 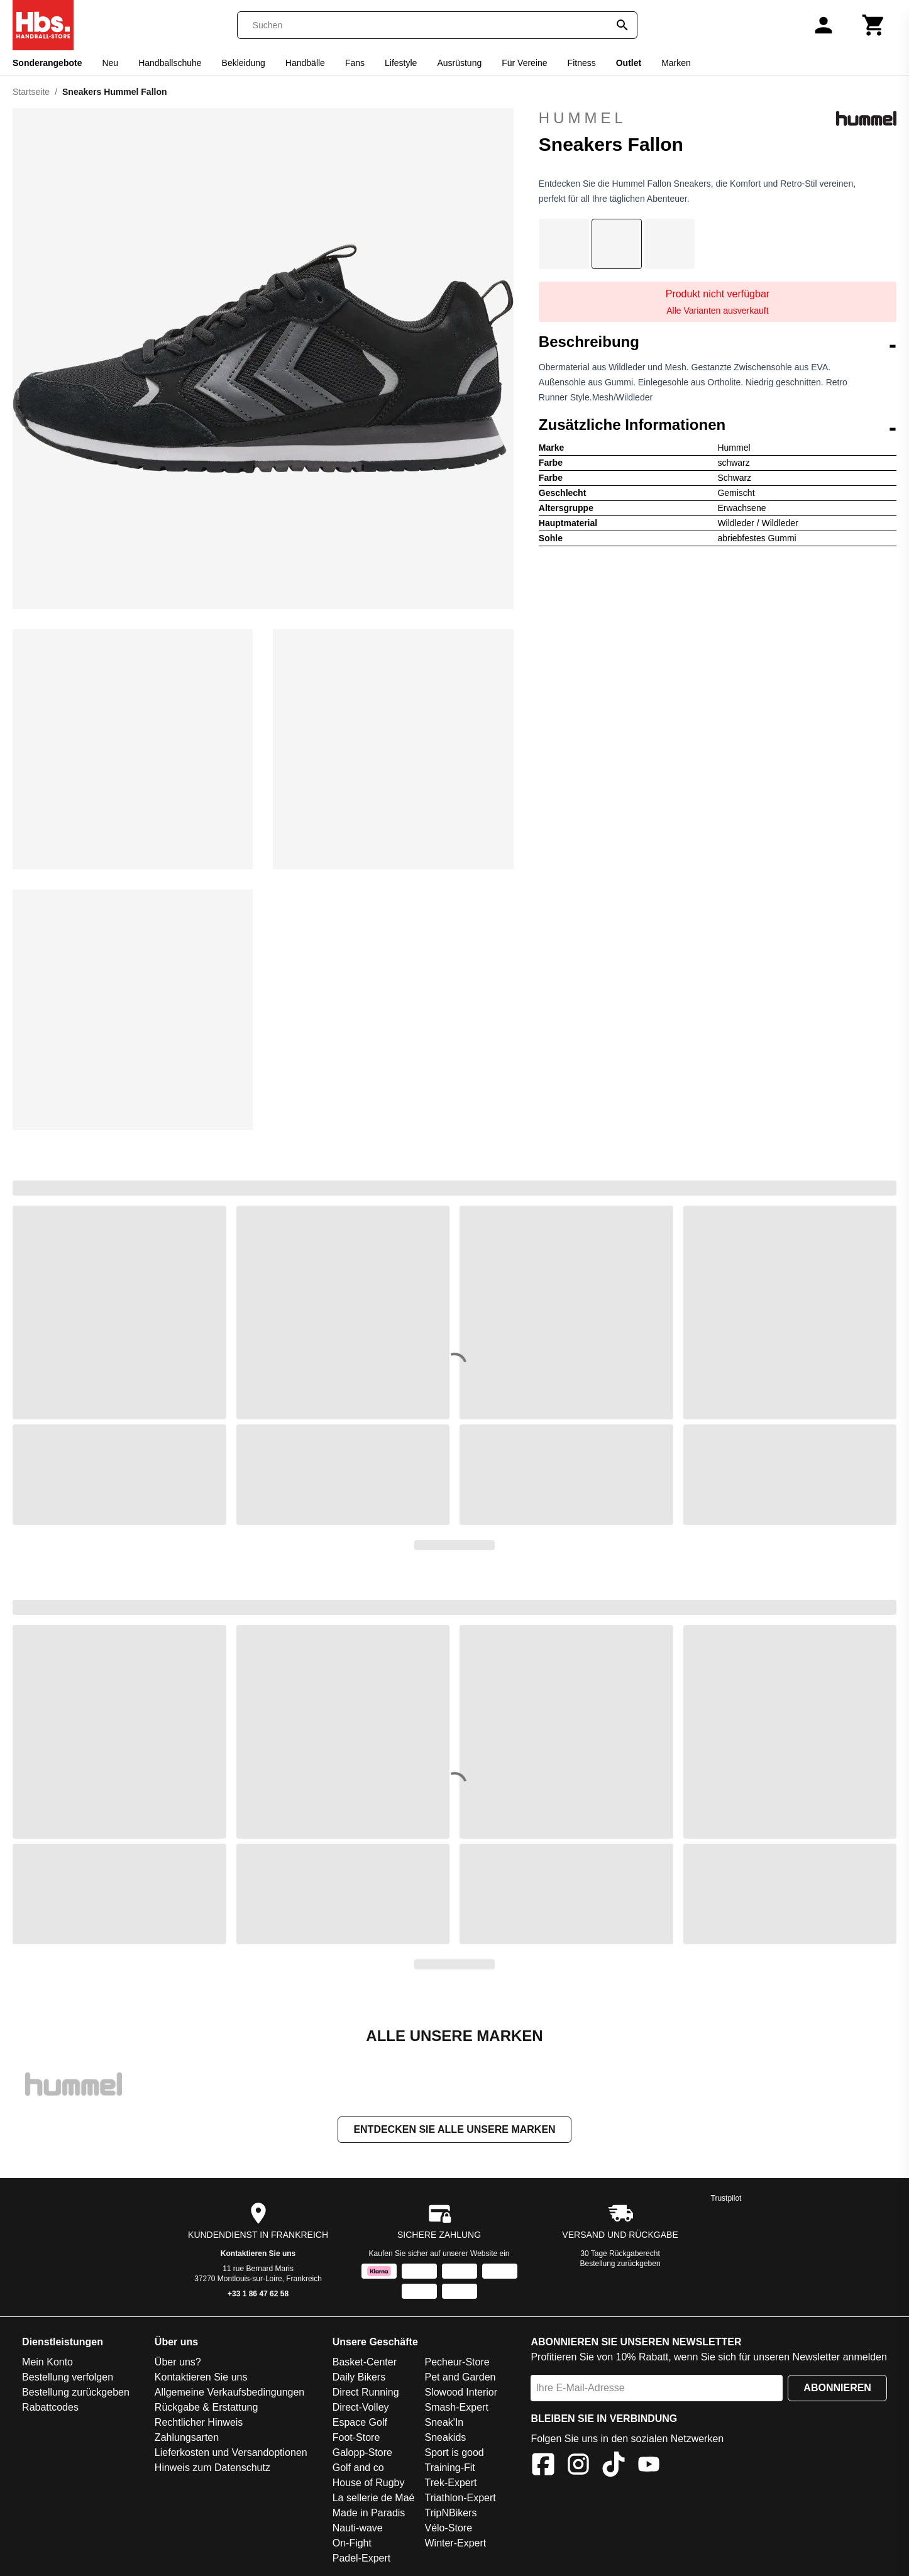 I want to click on Lieferkosten und Versandoptionen, so click(x=231, y=2452).